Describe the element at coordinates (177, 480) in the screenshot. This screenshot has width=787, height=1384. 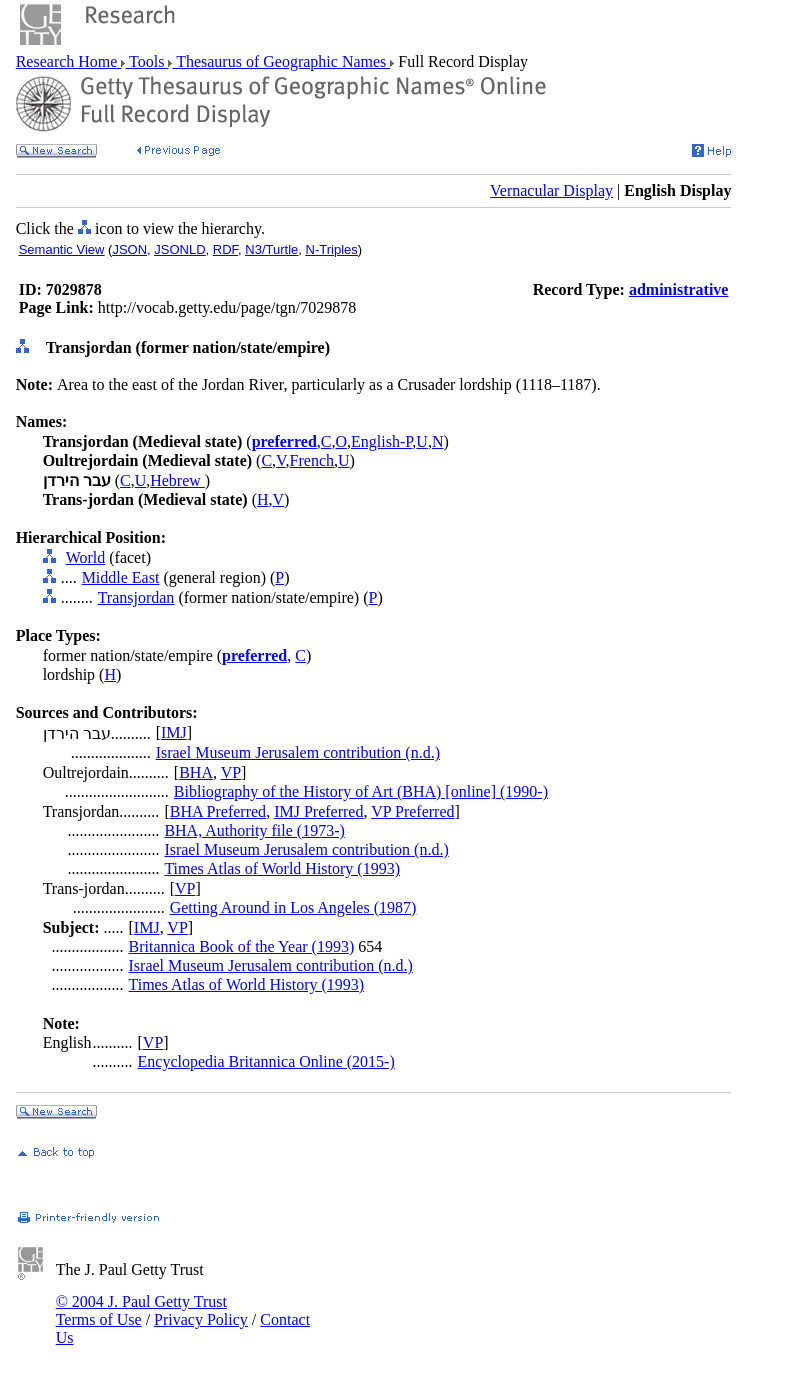
I see `Hebrew` at that location.